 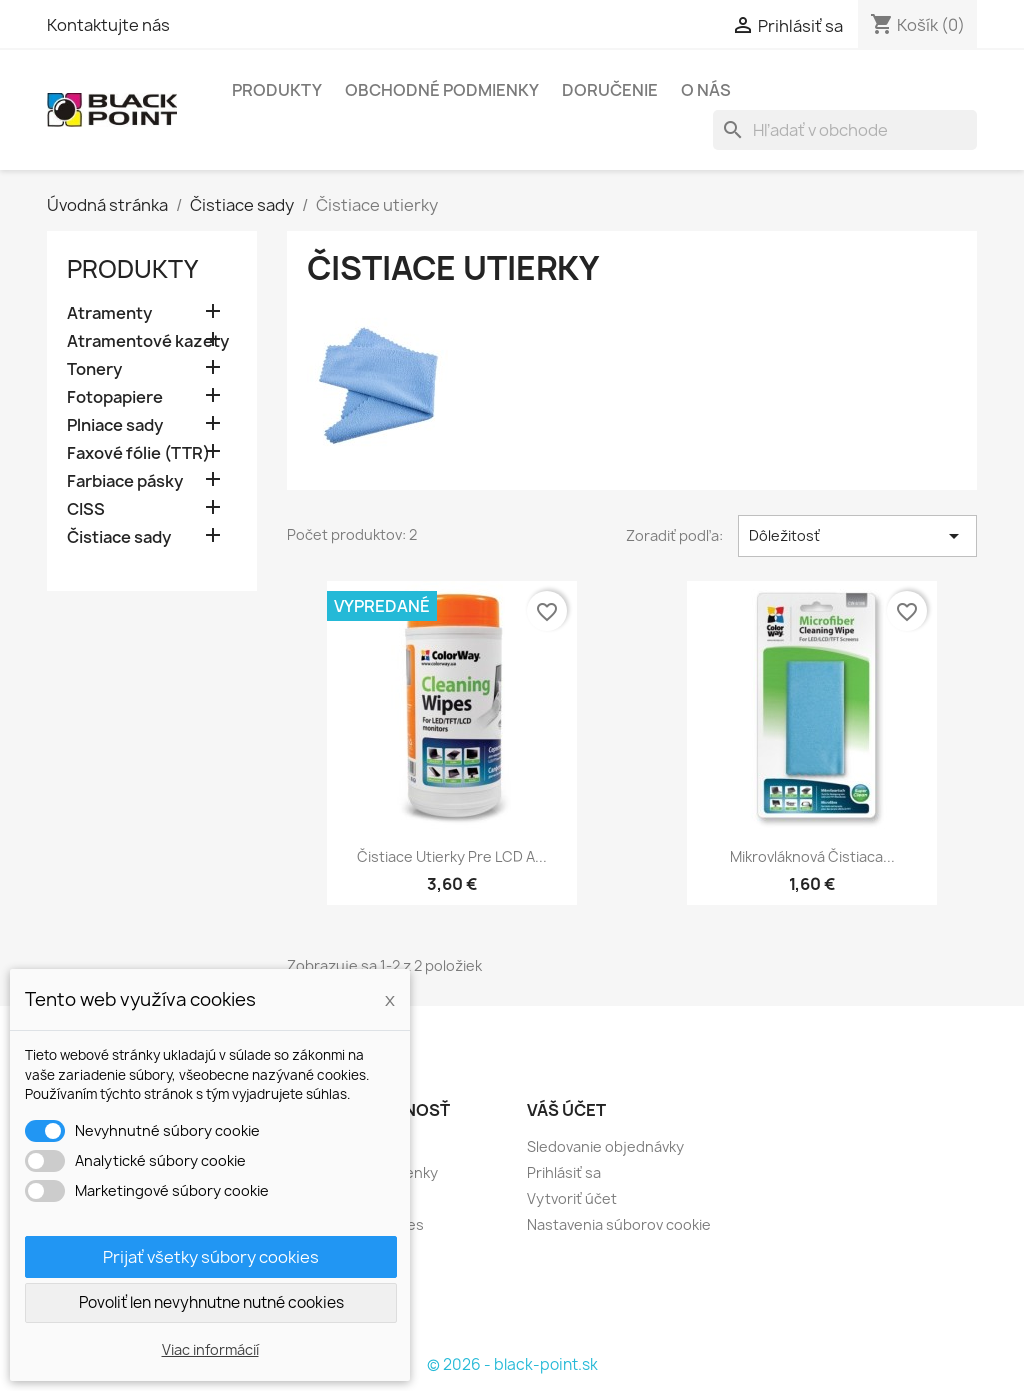 I want to click on Mikrovláknová čistiaca..., so click(x=812, y=856).